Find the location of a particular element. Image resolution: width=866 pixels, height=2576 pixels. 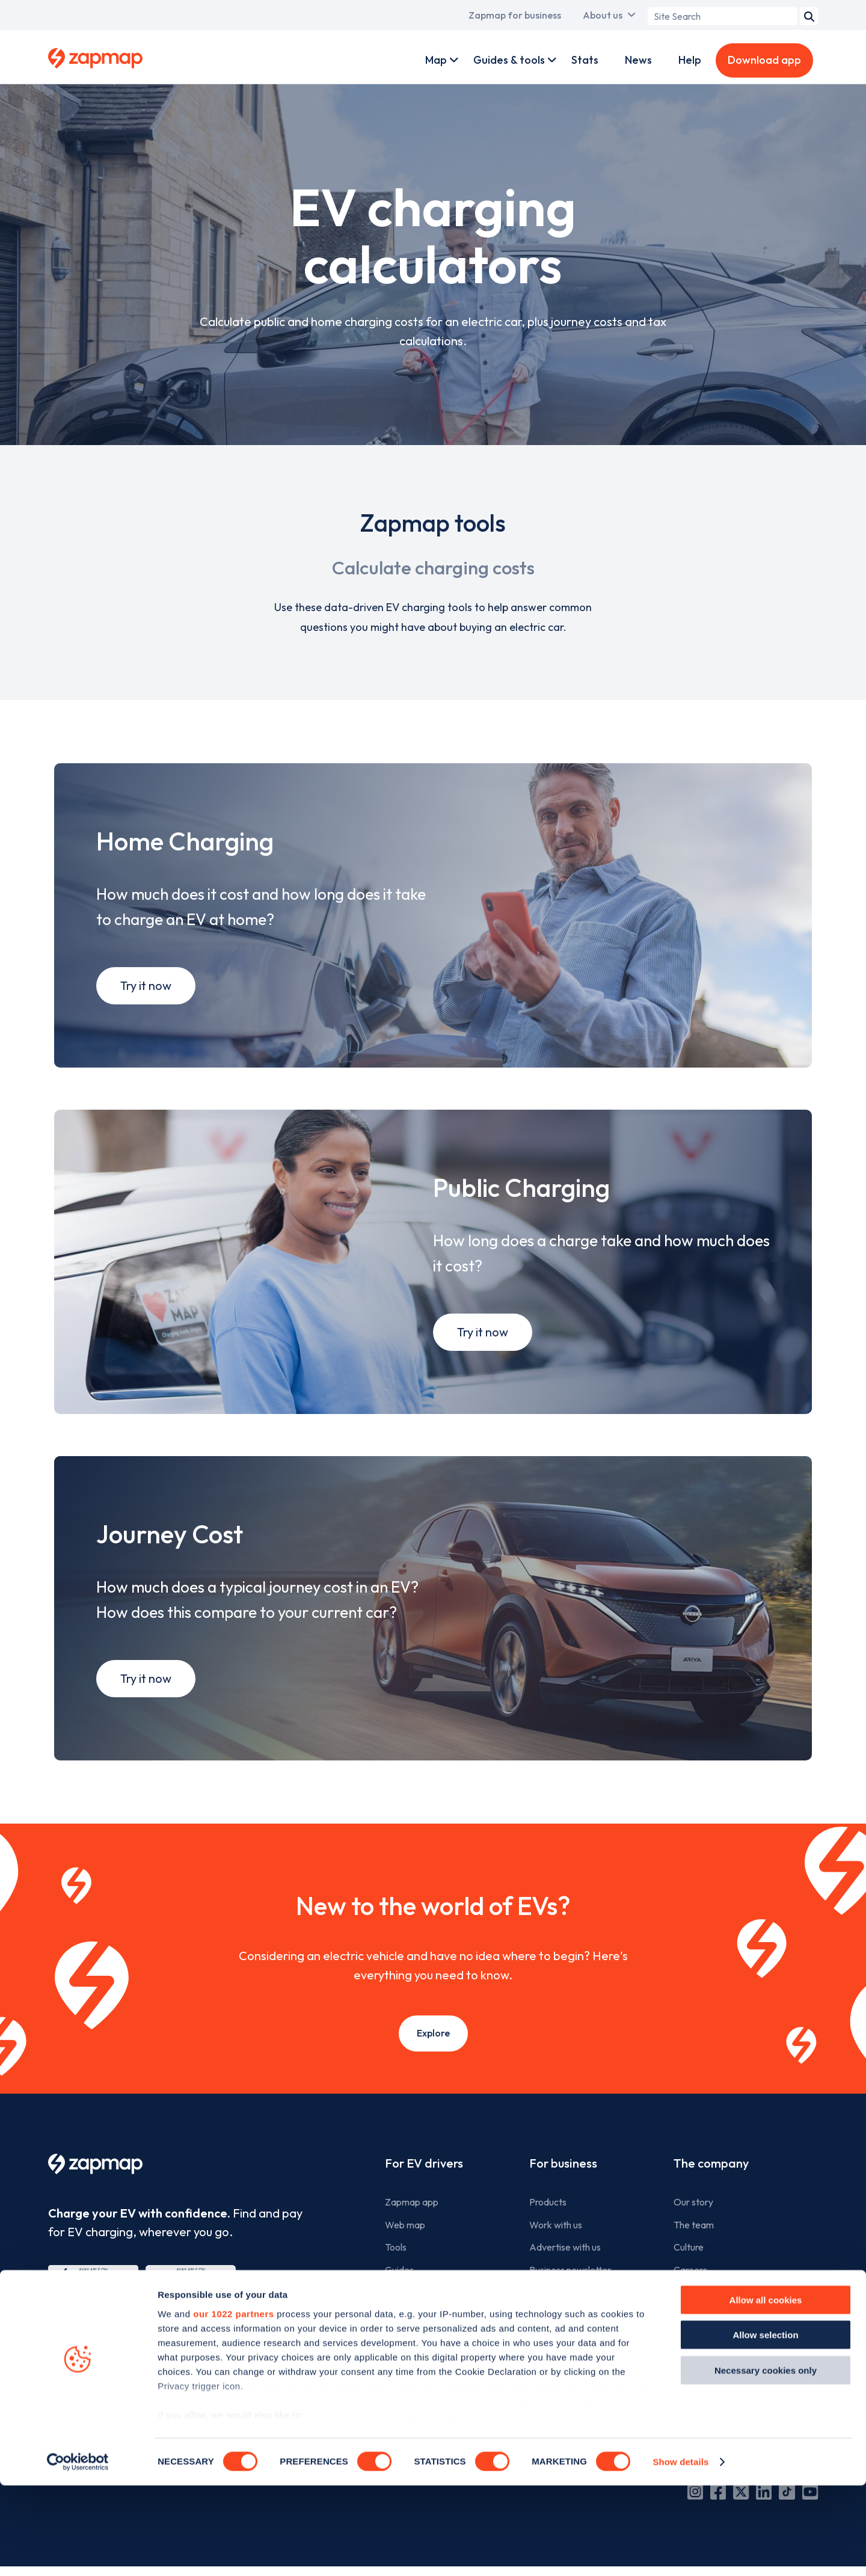

Contact us is located at coordinates (696, 2358).